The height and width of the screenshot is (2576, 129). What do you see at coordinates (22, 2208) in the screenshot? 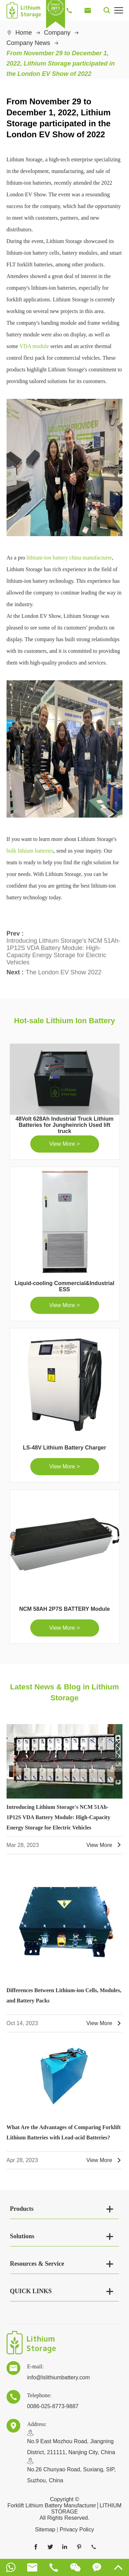
I see `Products` at bounding box center [22, 2208].